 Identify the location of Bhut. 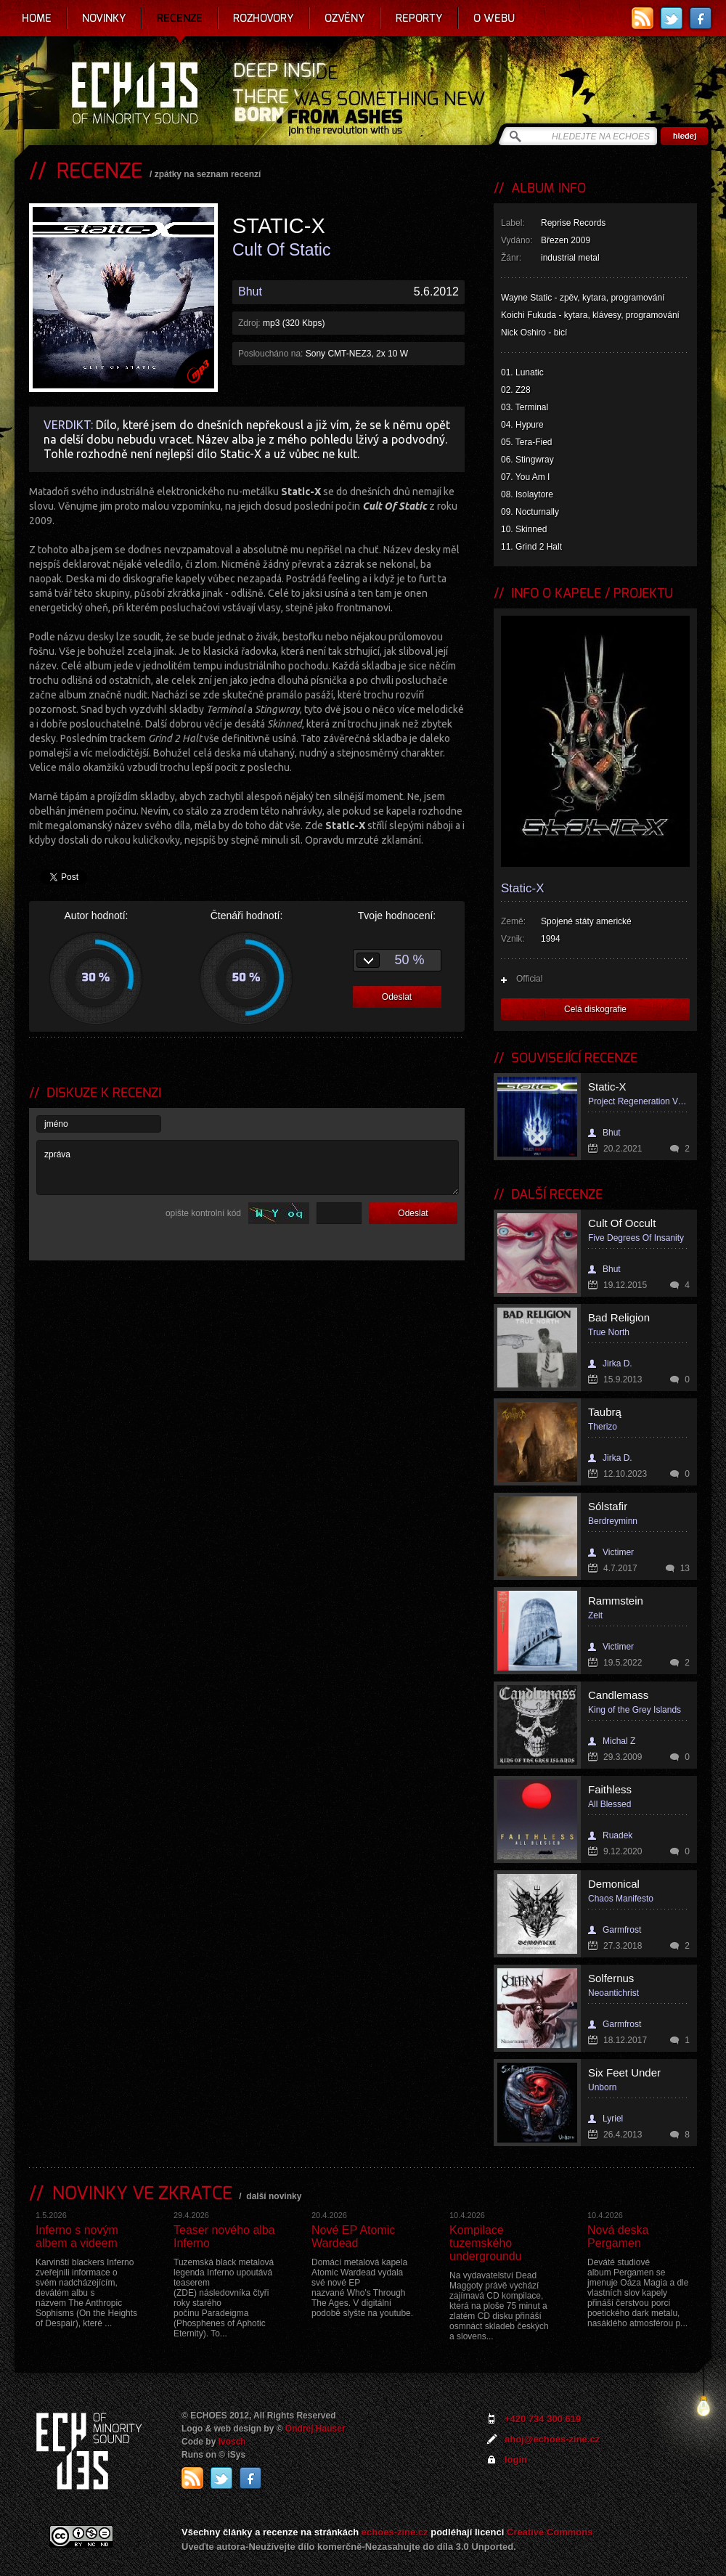
(250, 291).